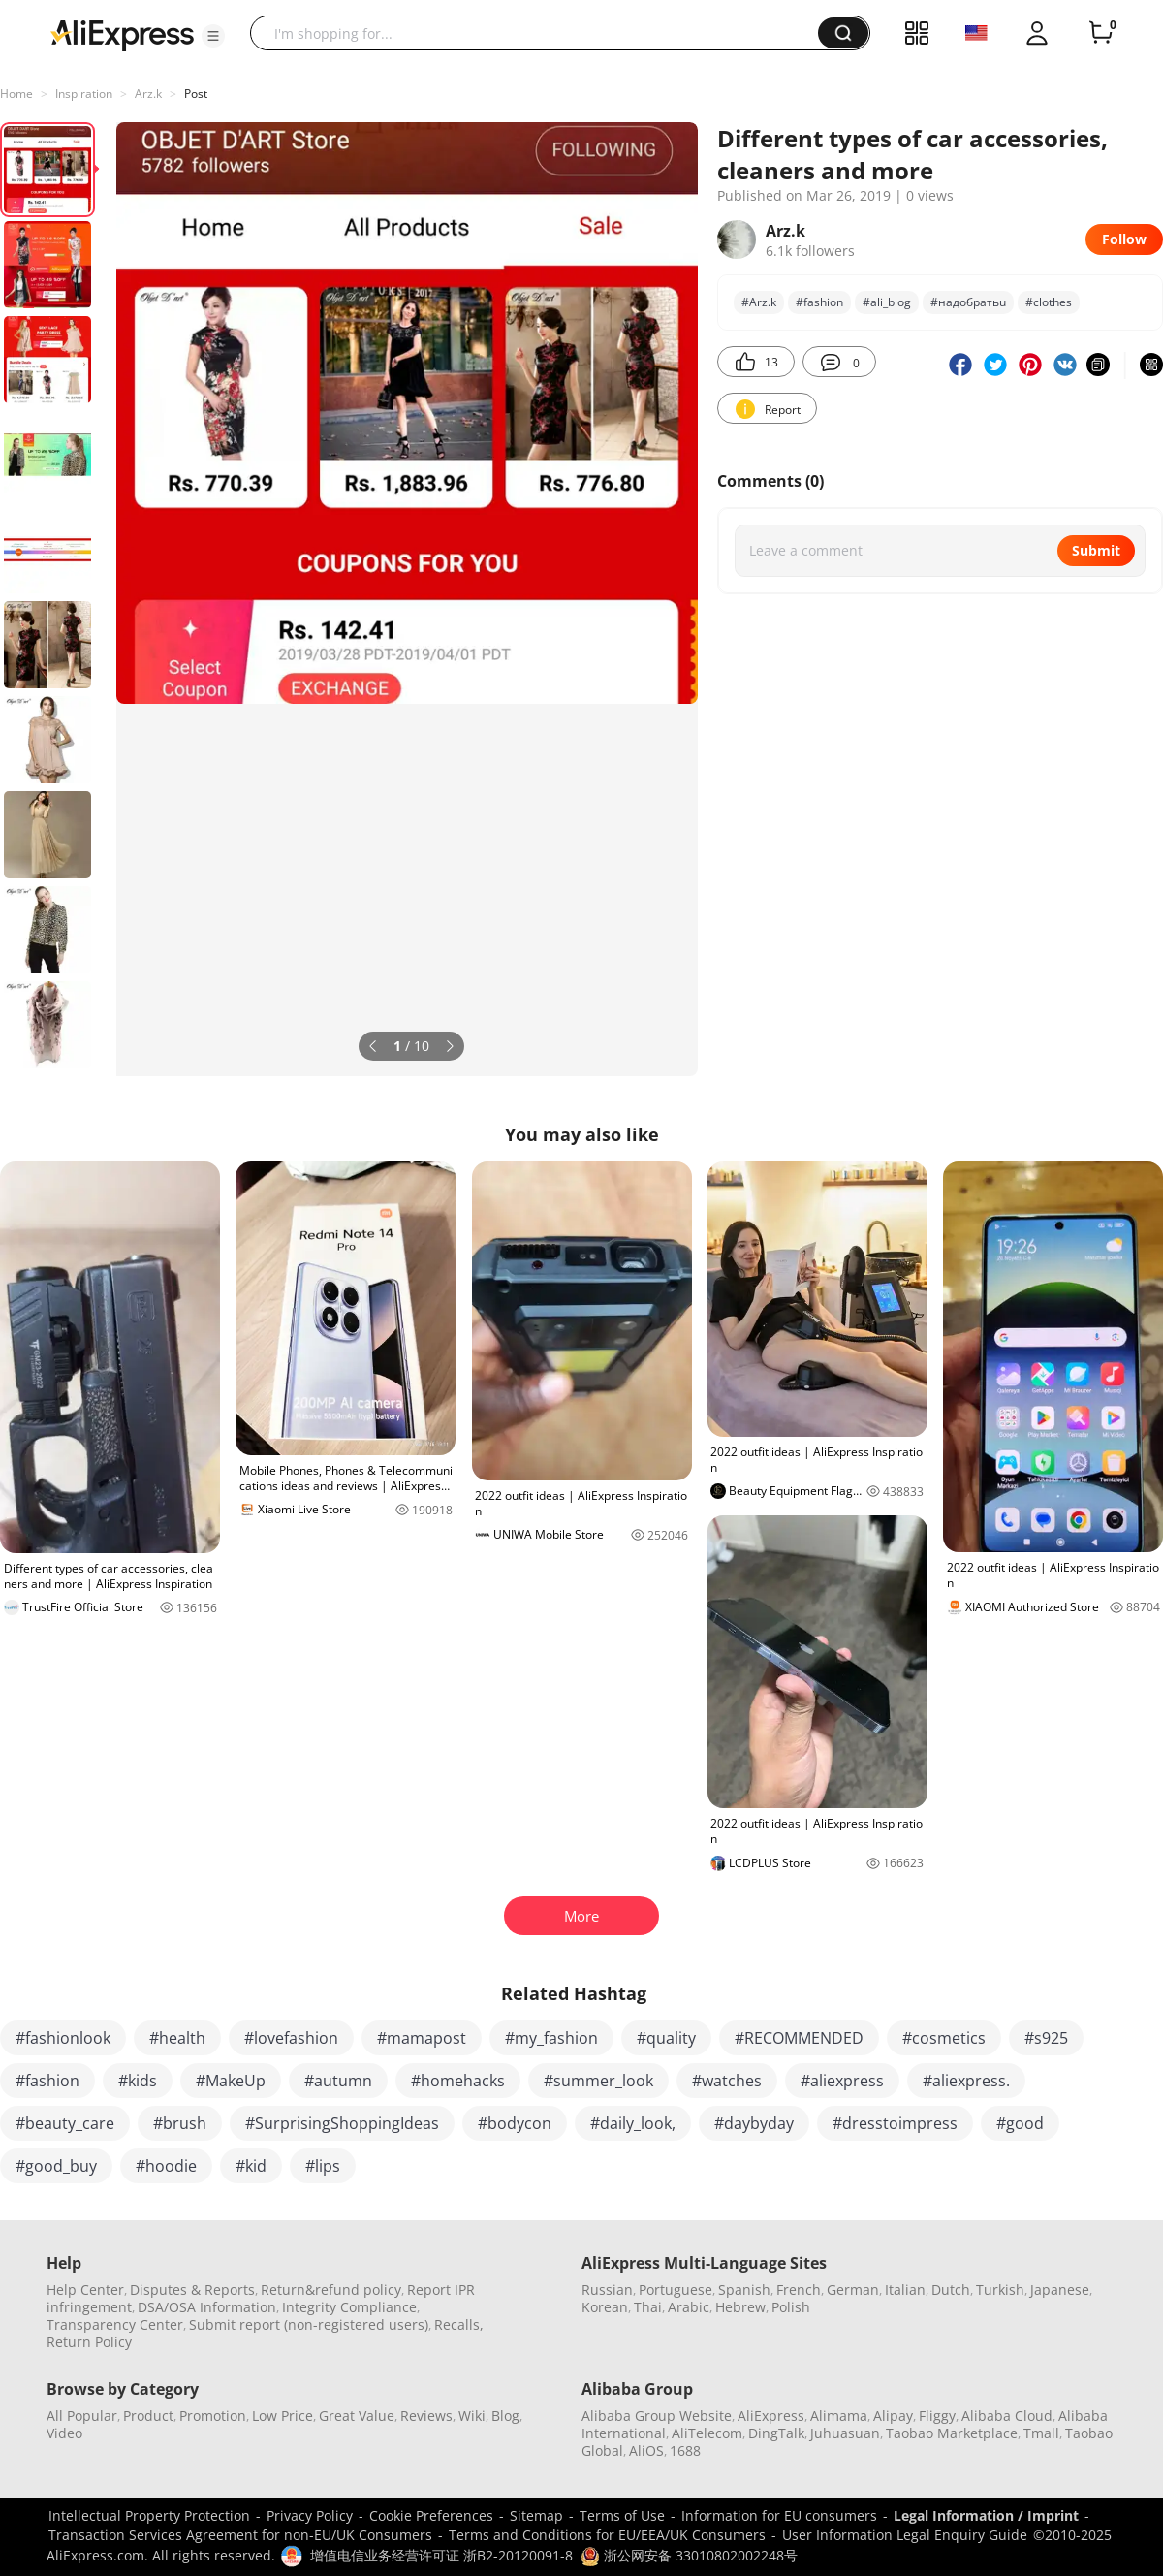 The height and width of the screenshot is (2576, 1163). Describe the element at coordinates (605, 2307) in the screenshot. I see `Korean` at that location.